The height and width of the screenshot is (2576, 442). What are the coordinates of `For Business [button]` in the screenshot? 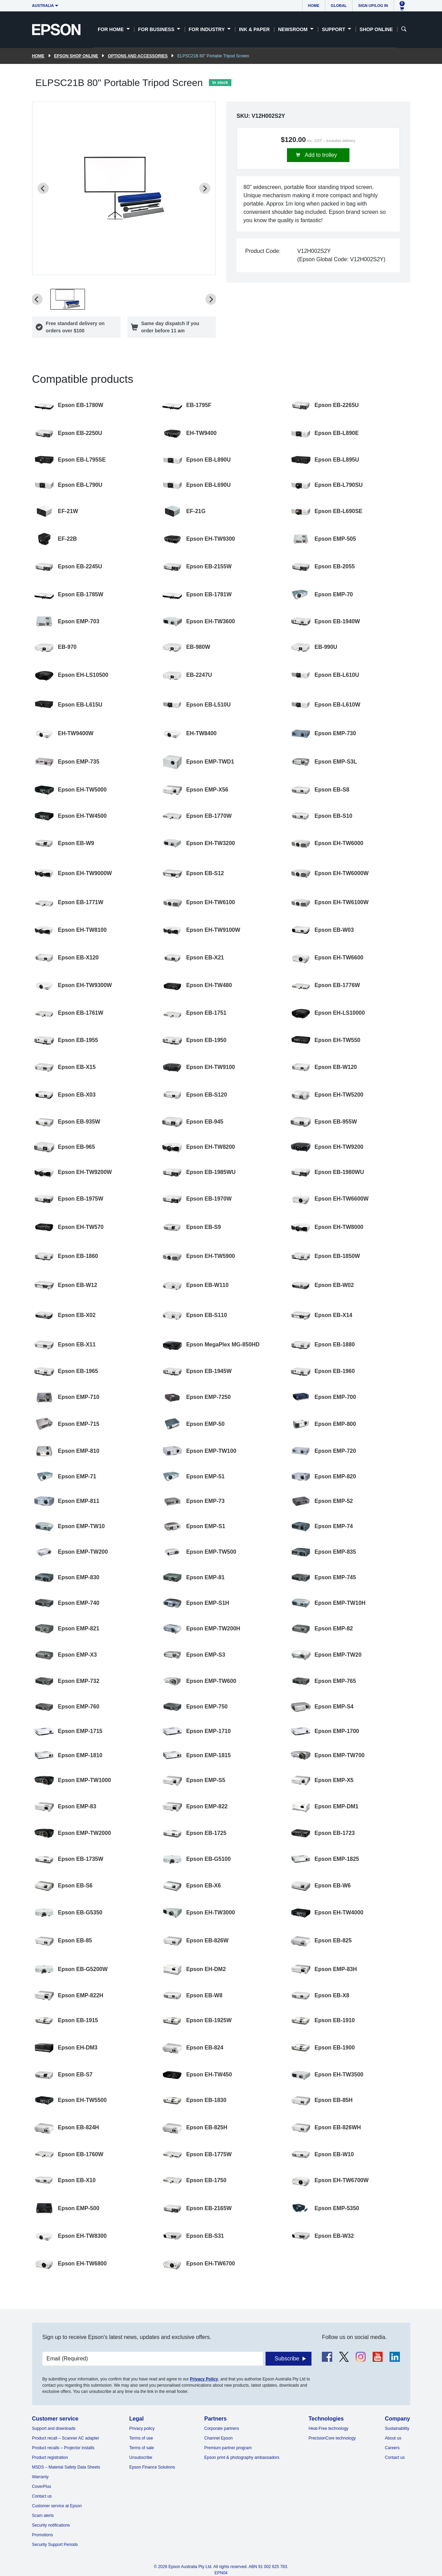 It's located at (157, 29).